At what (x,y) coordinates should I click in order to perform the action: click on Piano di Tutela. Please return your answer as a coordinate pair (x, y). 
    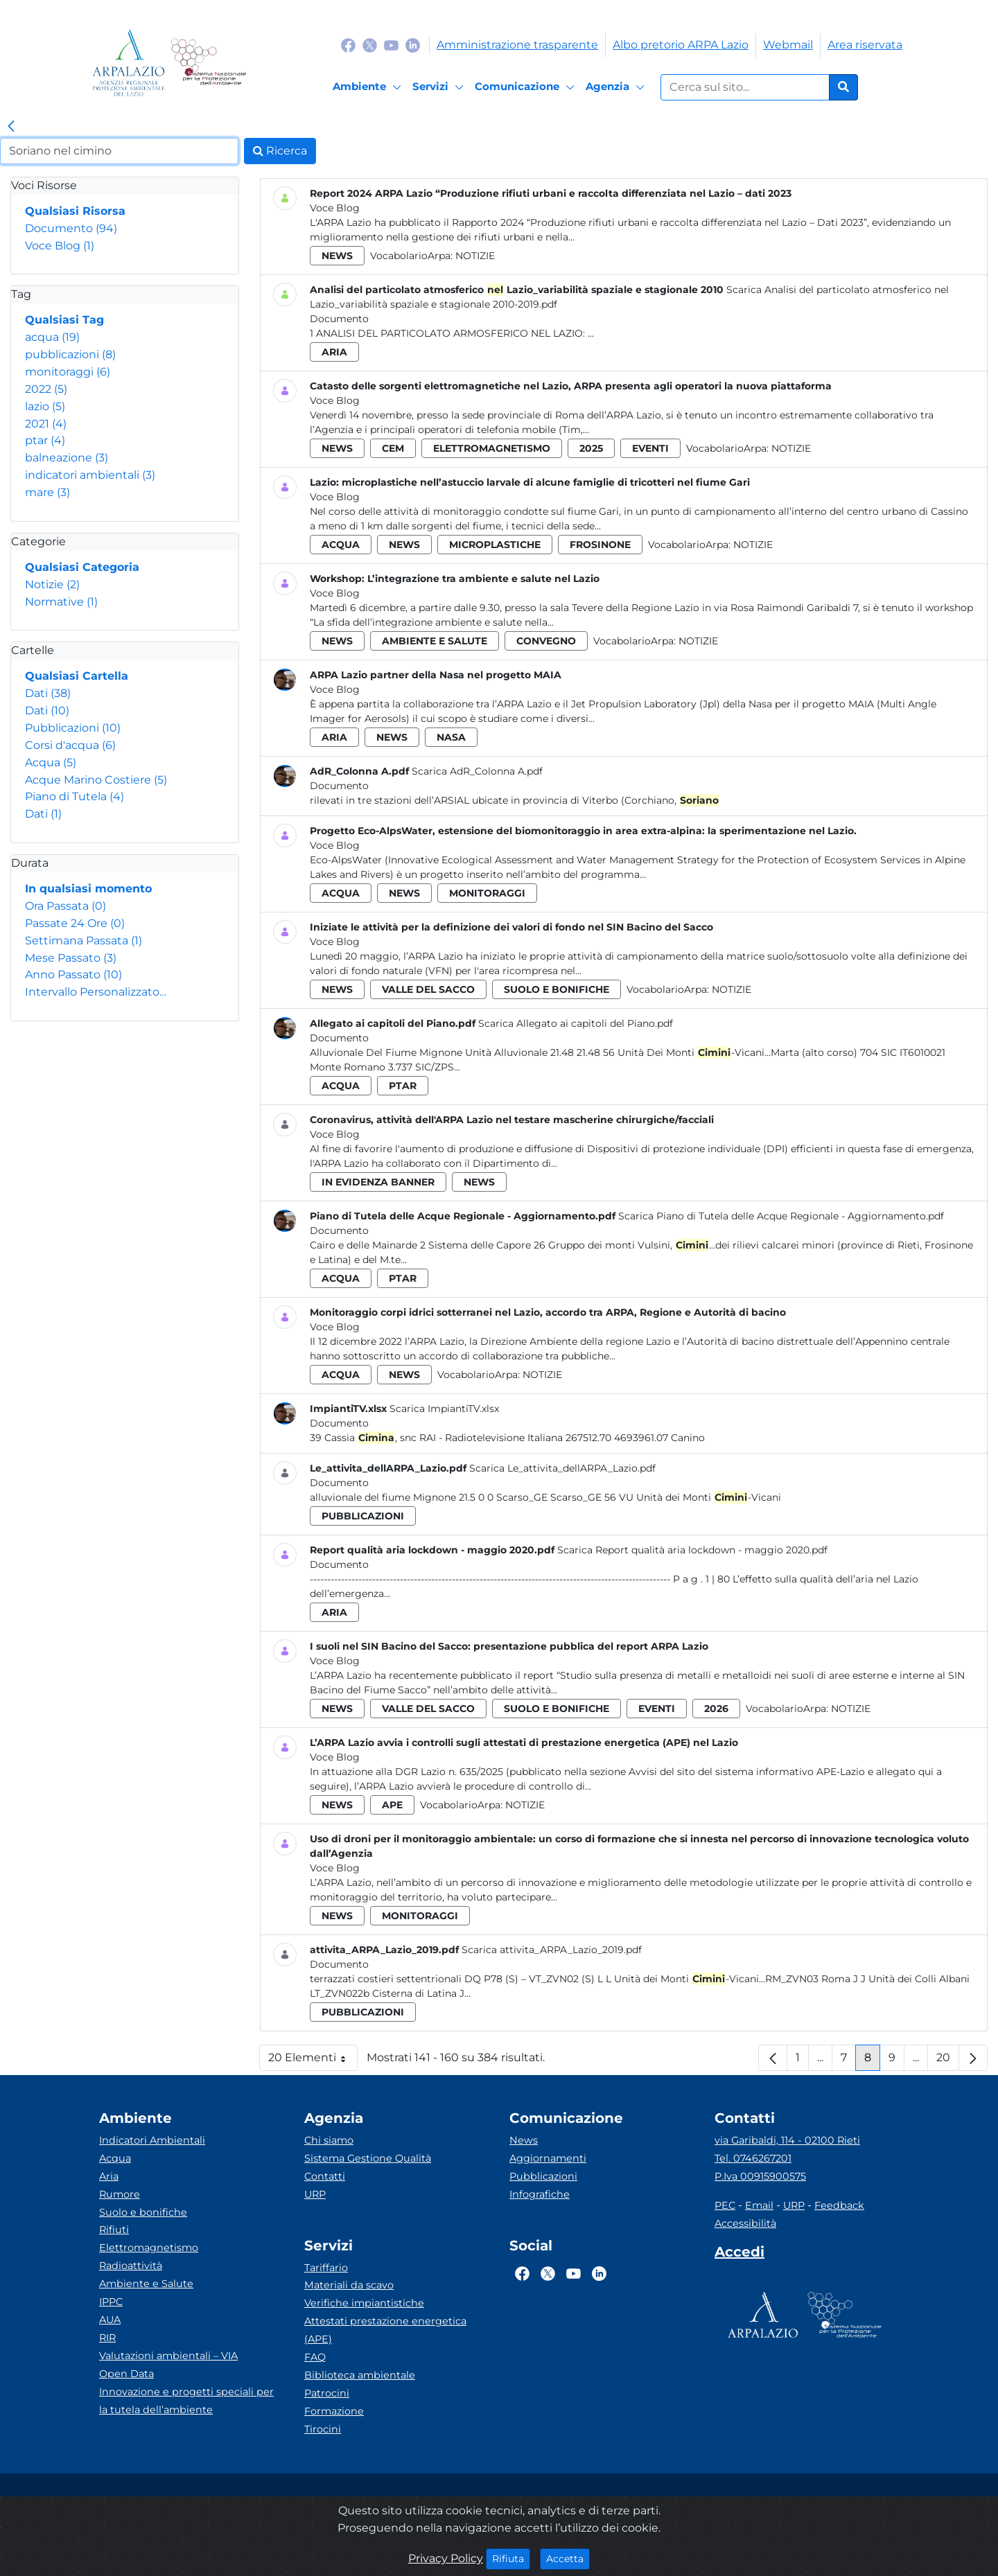
    Looking at the image, I should click on (74, 796).